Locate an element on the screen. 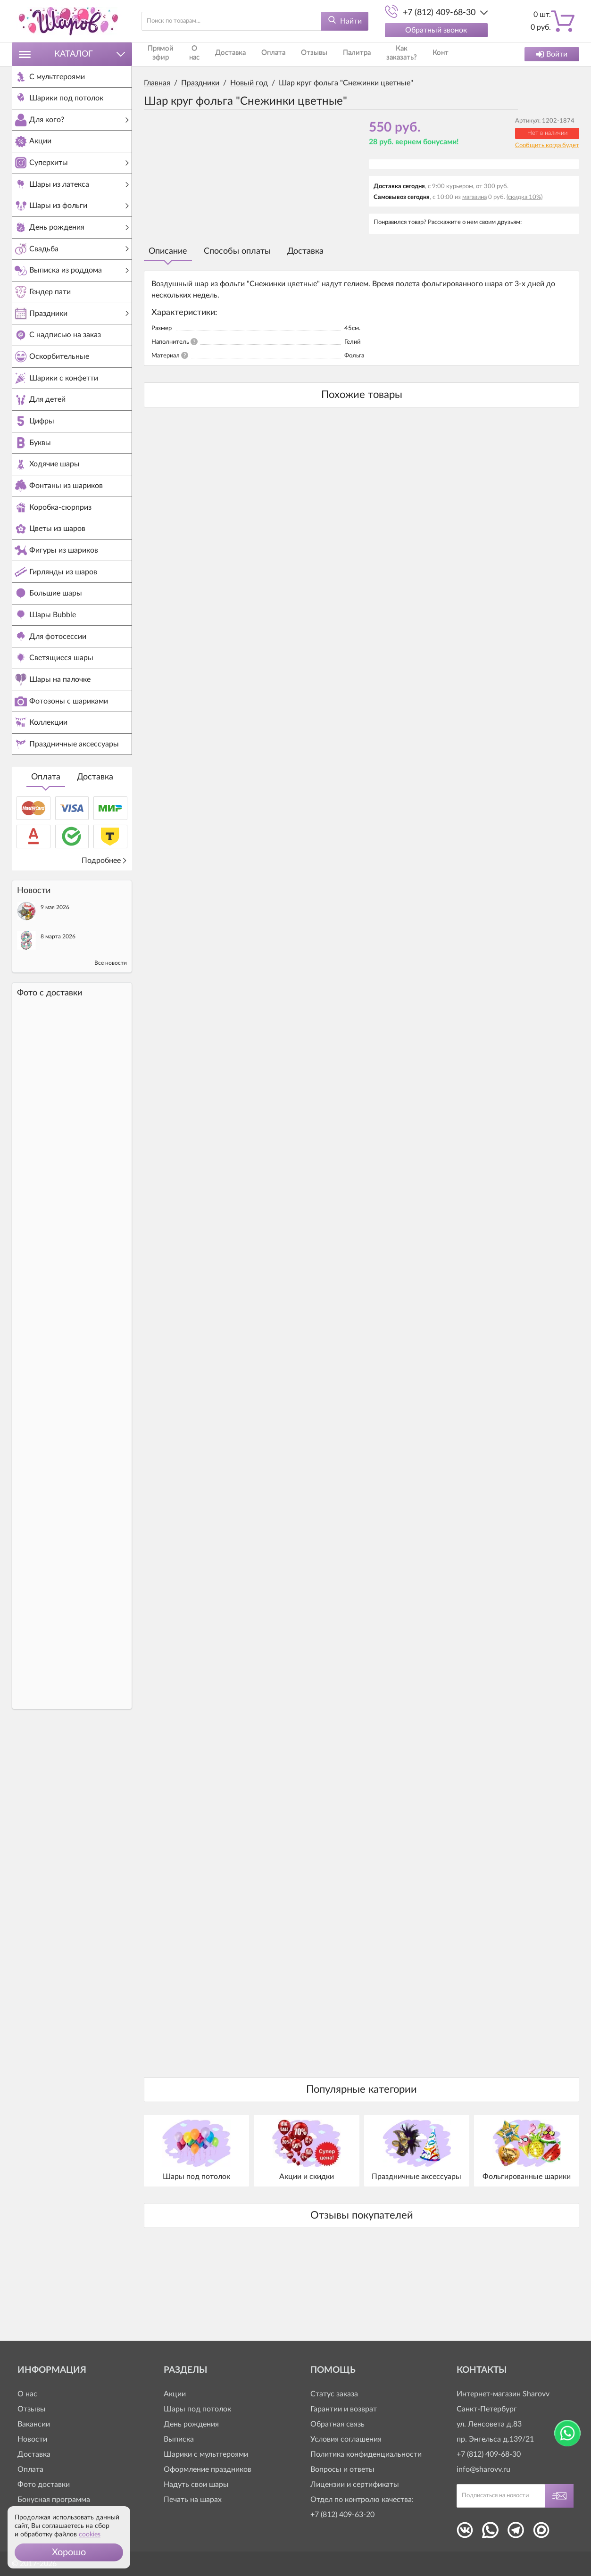  Доставка is located at coordinates (95, 857).